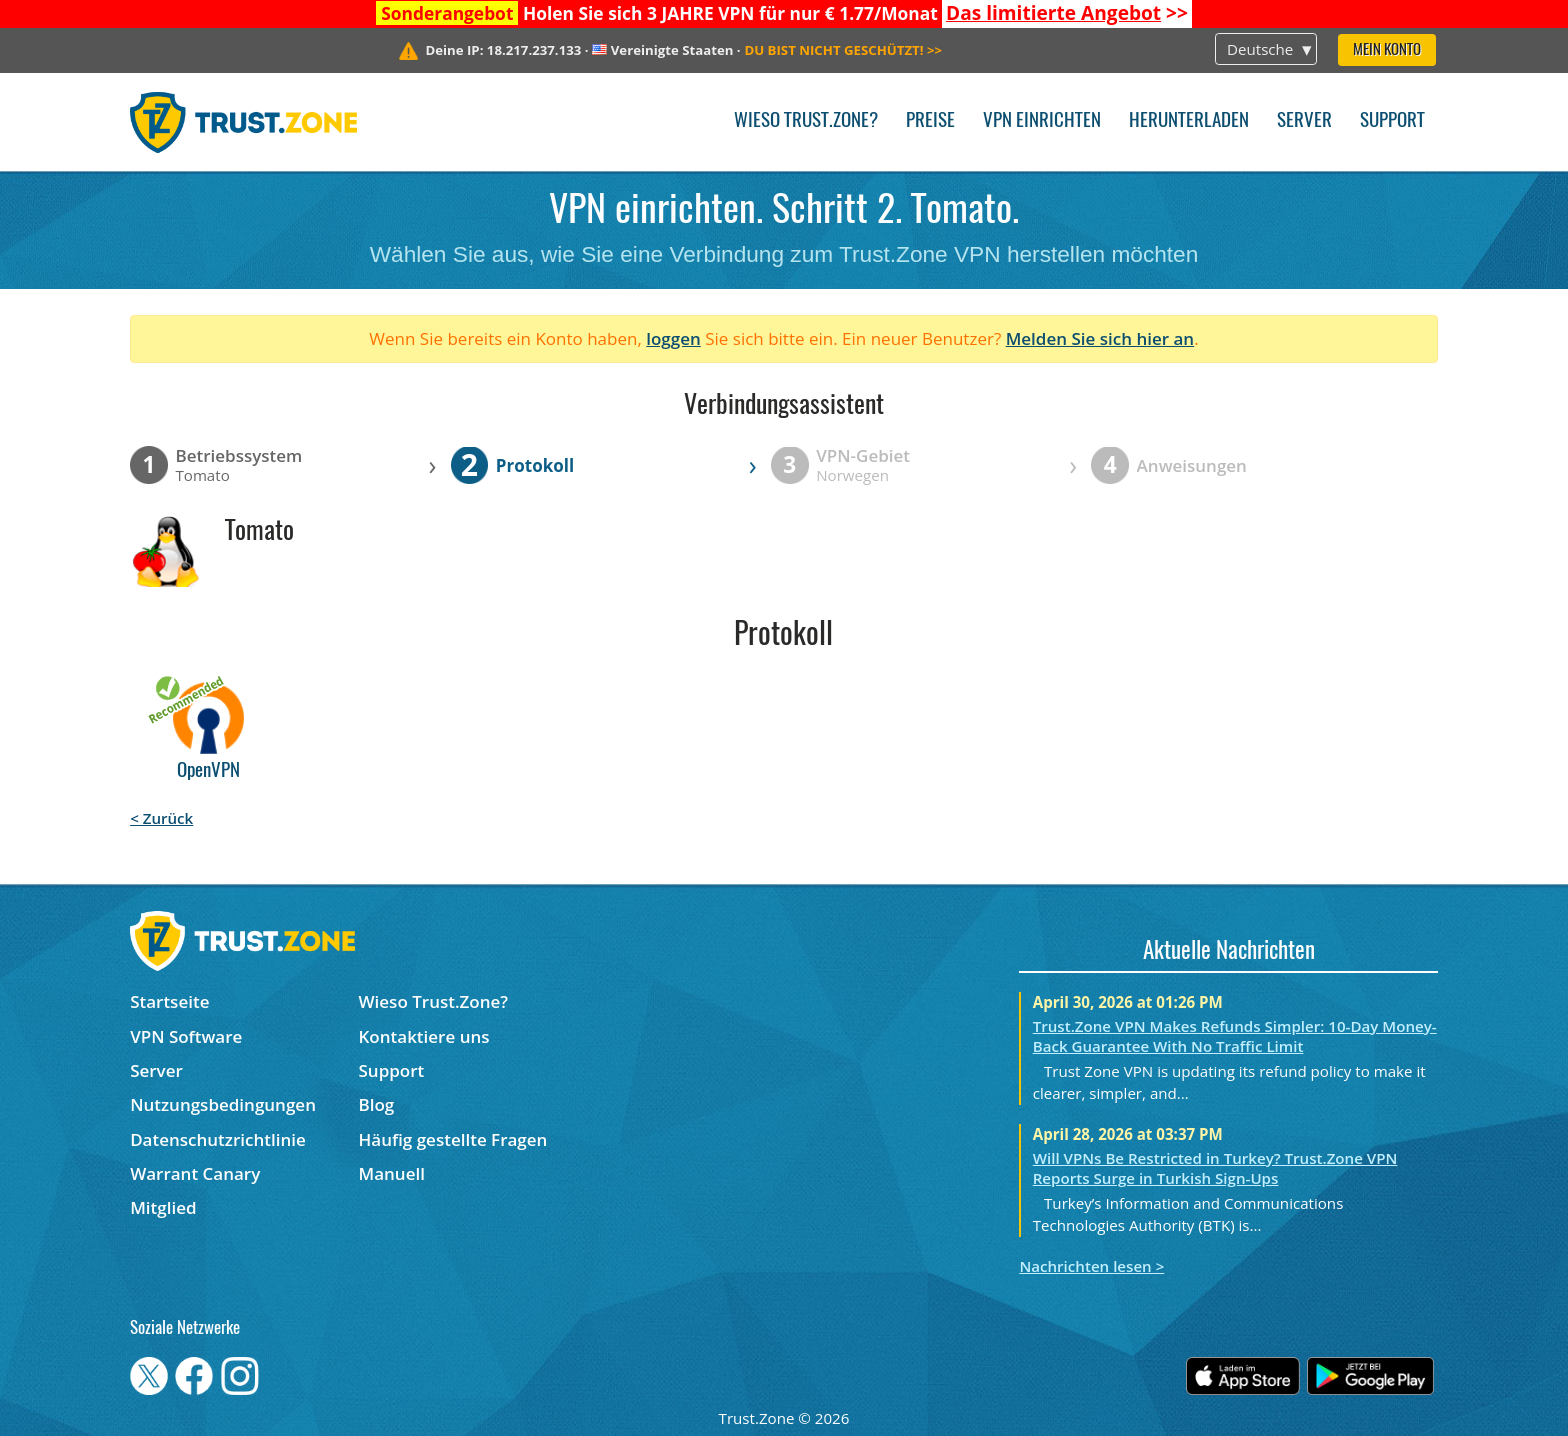 Image resolution: width=1568 pixels, height=1436 pixels. I want to click on Datenschutzrichtlinie, so click(218, 1139).